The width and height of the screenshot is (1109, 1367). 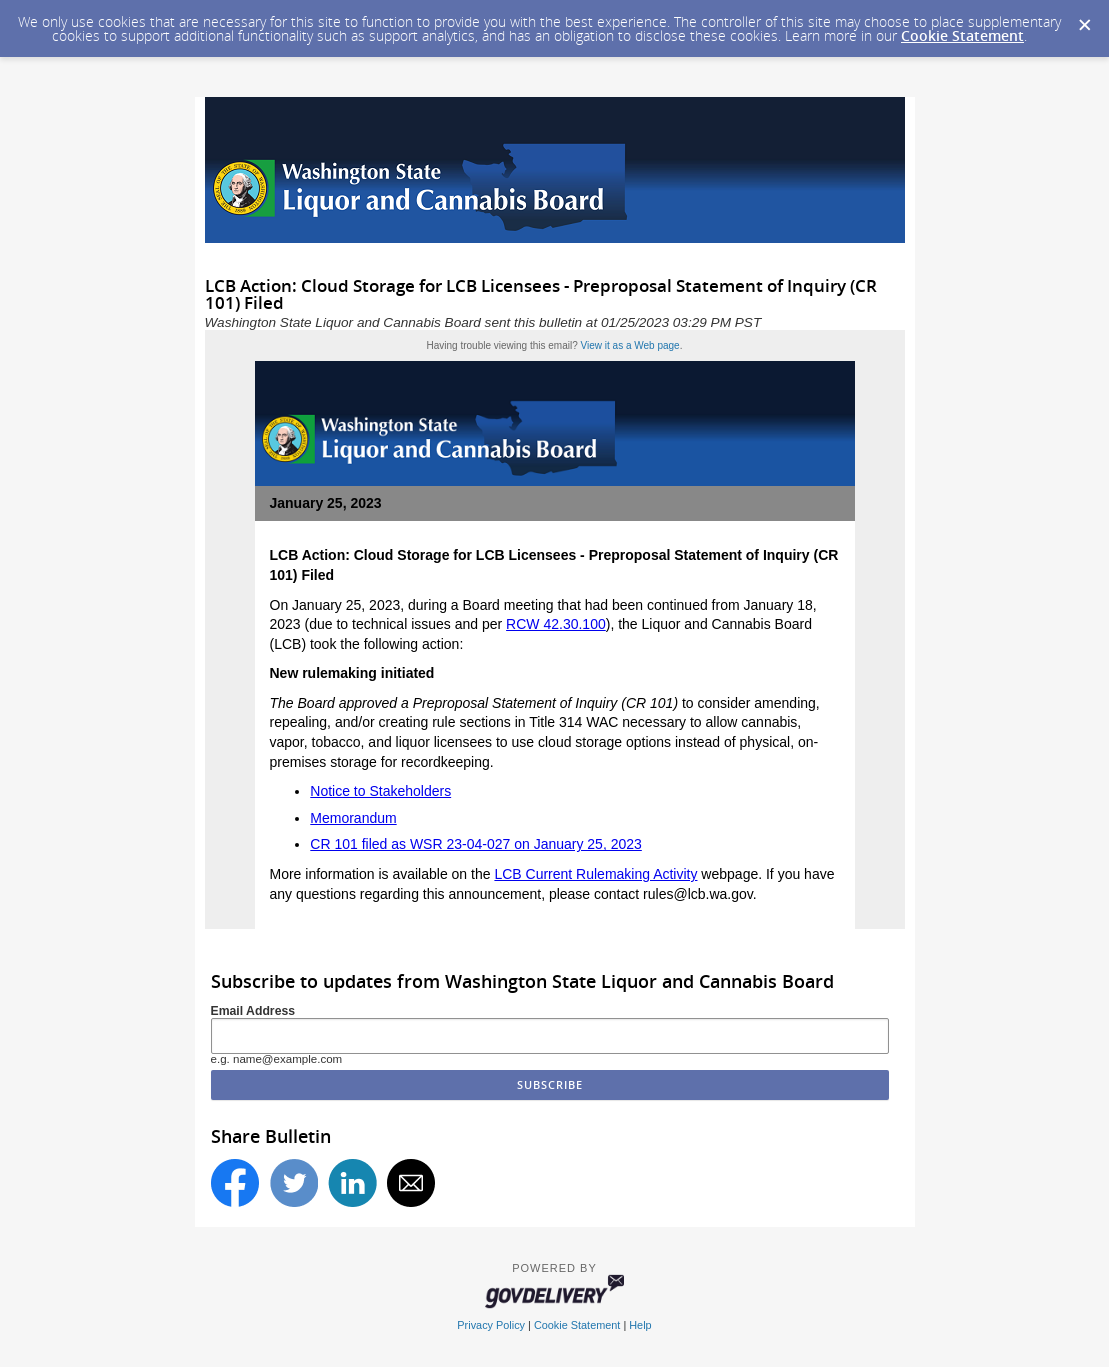 I want to click on RCW 42.30.100, so click(x=556, y=624).